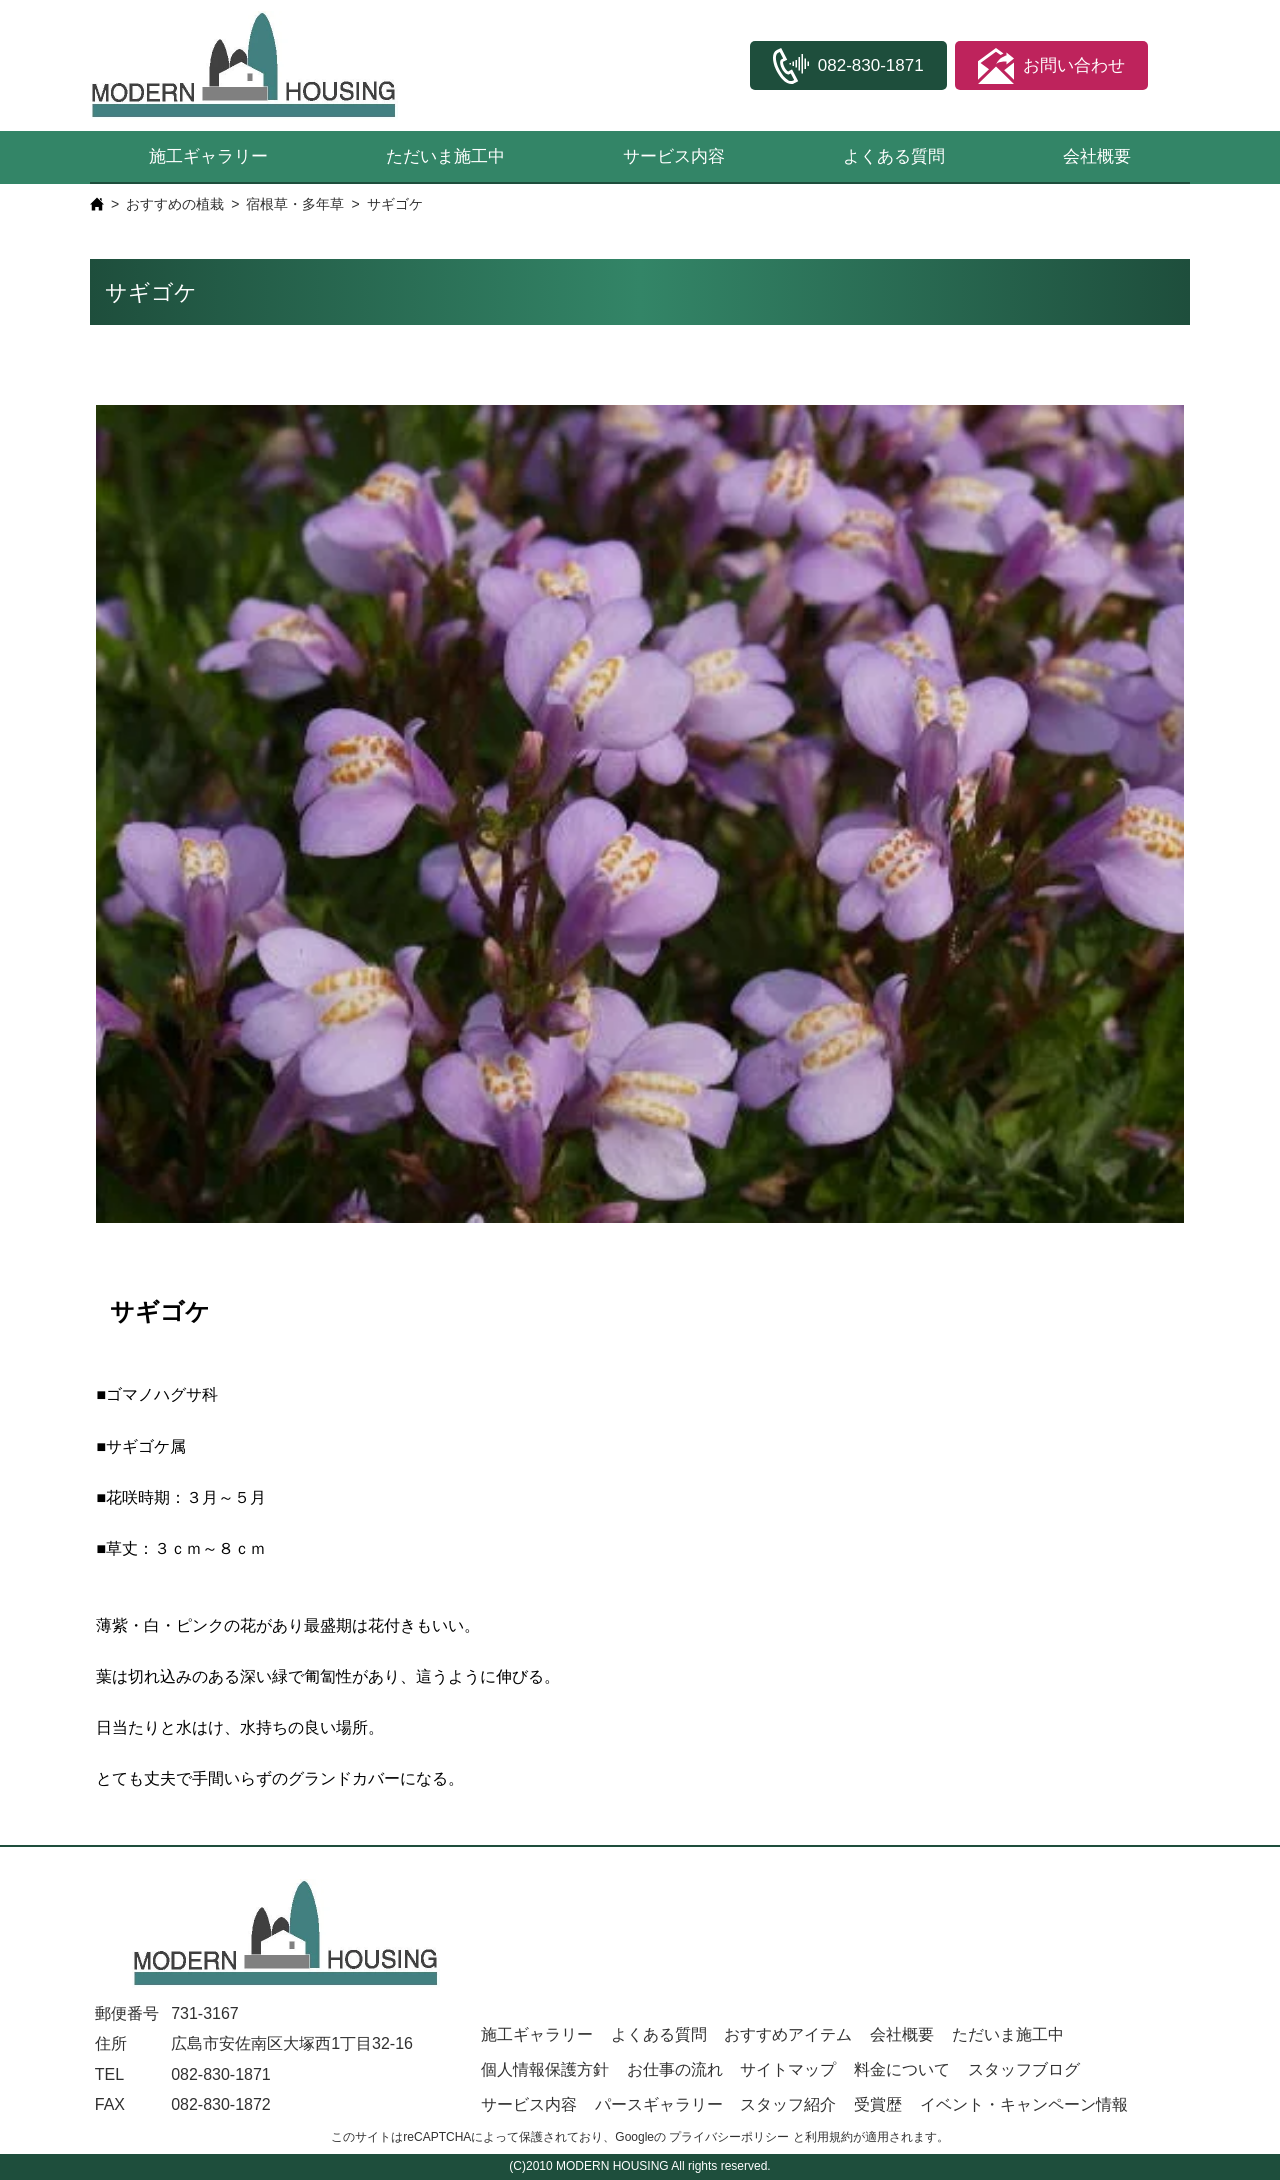 The image size is (1280, 2180). Describe the element at coordinates (894, 156) in the screenshot. I see `よくある質問` at that location.